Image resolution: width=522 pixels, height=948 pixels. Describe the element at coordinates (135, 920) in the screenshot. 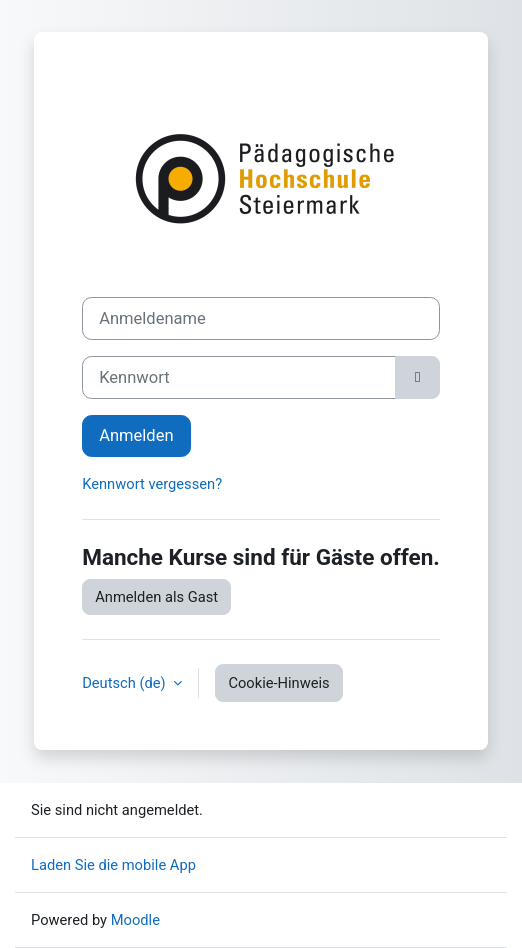

I see `Moodle` at that location.